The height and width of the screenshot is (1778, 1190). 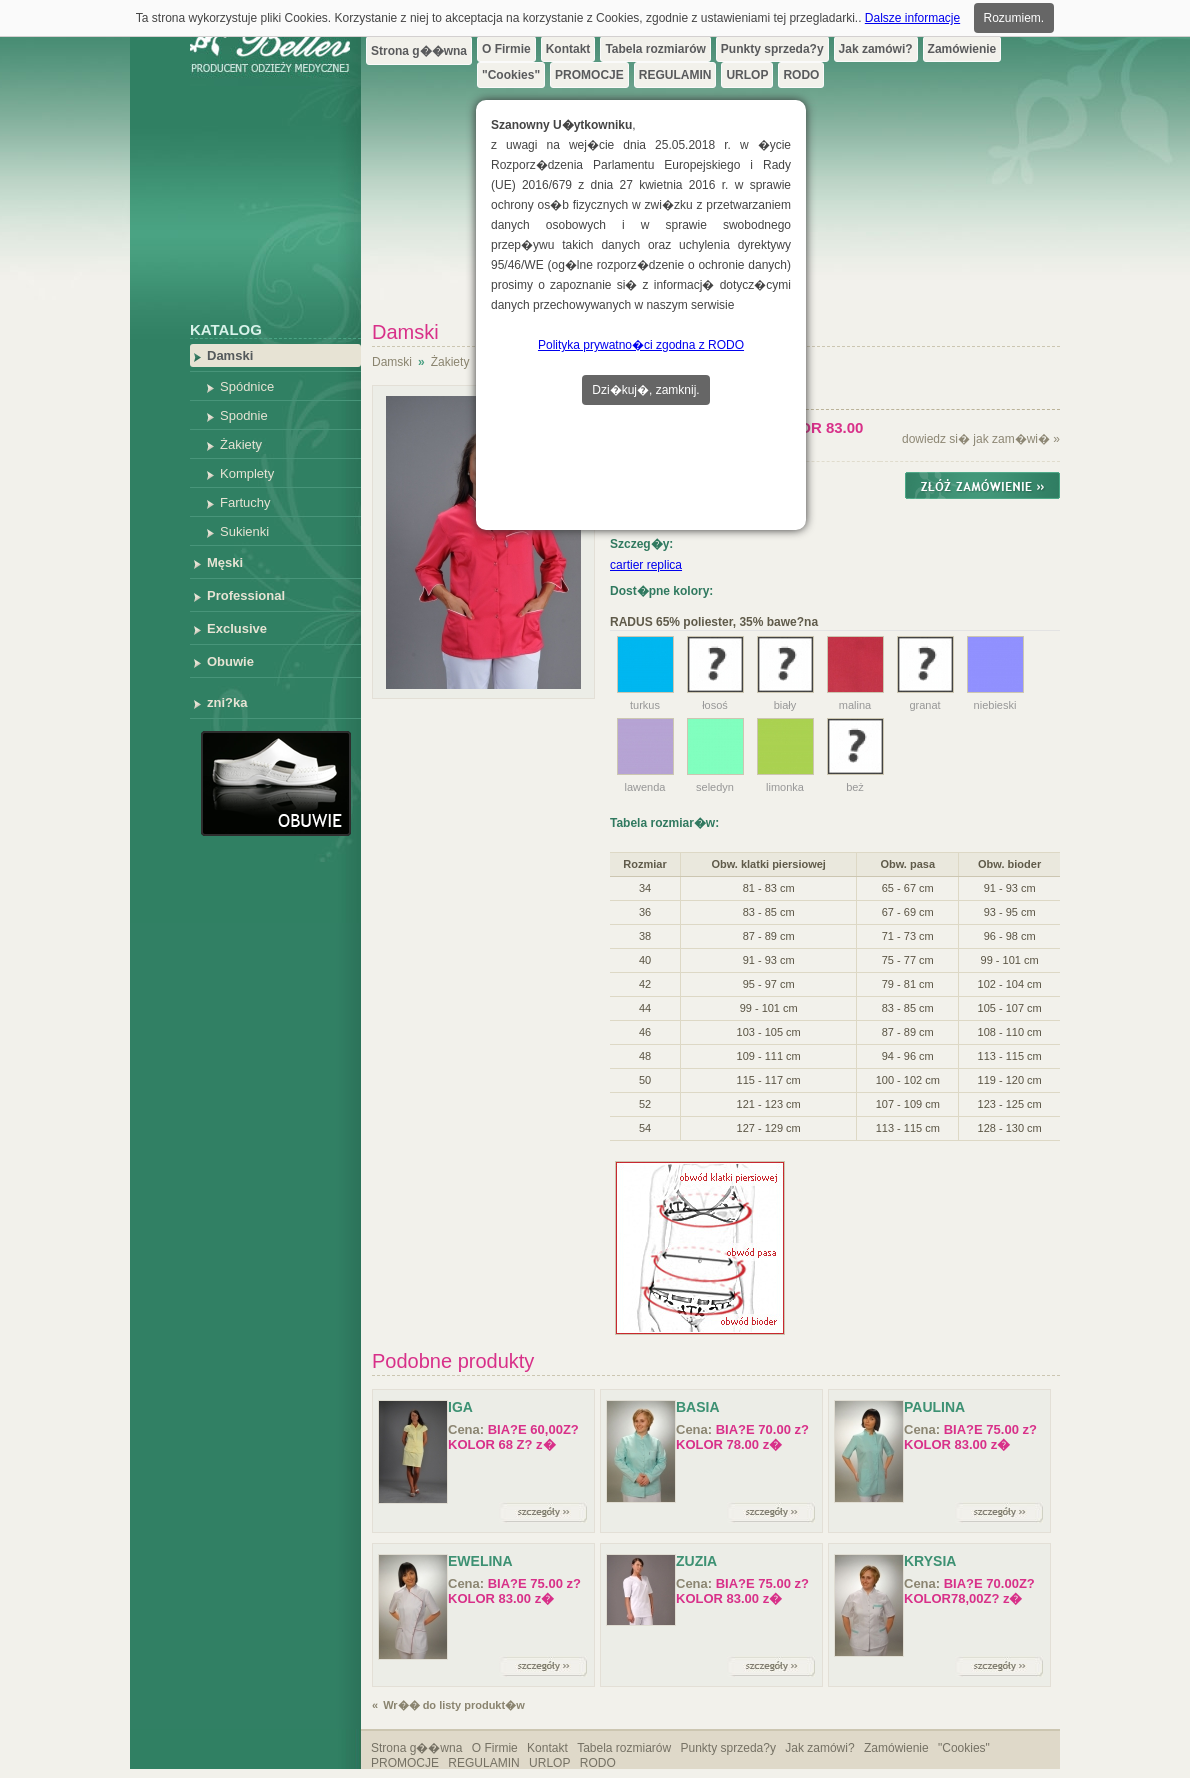 I want to click on Kontakt, so click(x=568, y=49).